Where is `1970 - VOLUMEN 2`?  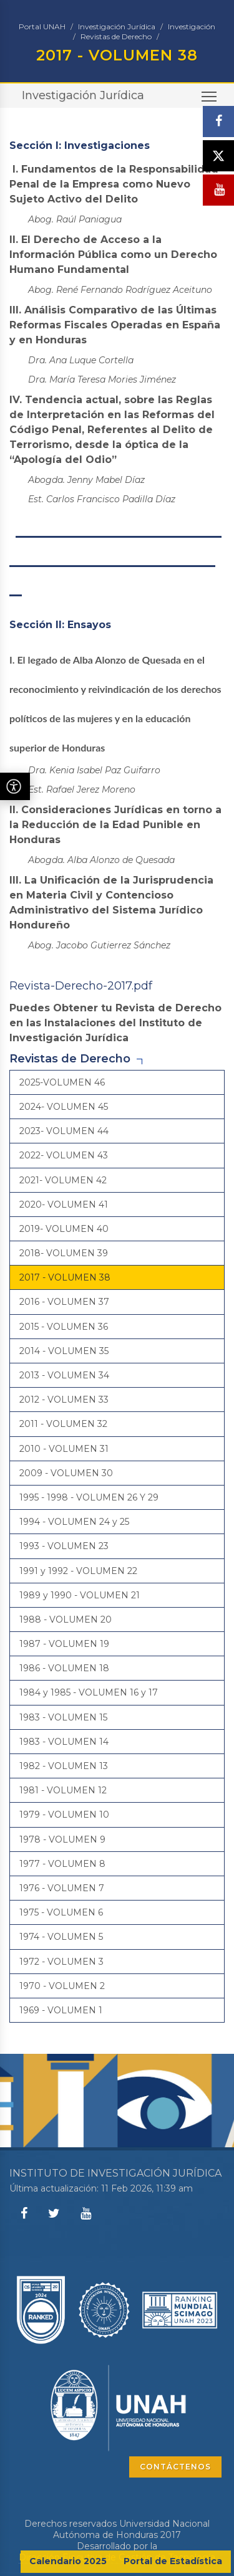
1970 - VOLUMEN 2 is located at coordinates (62, 1986).